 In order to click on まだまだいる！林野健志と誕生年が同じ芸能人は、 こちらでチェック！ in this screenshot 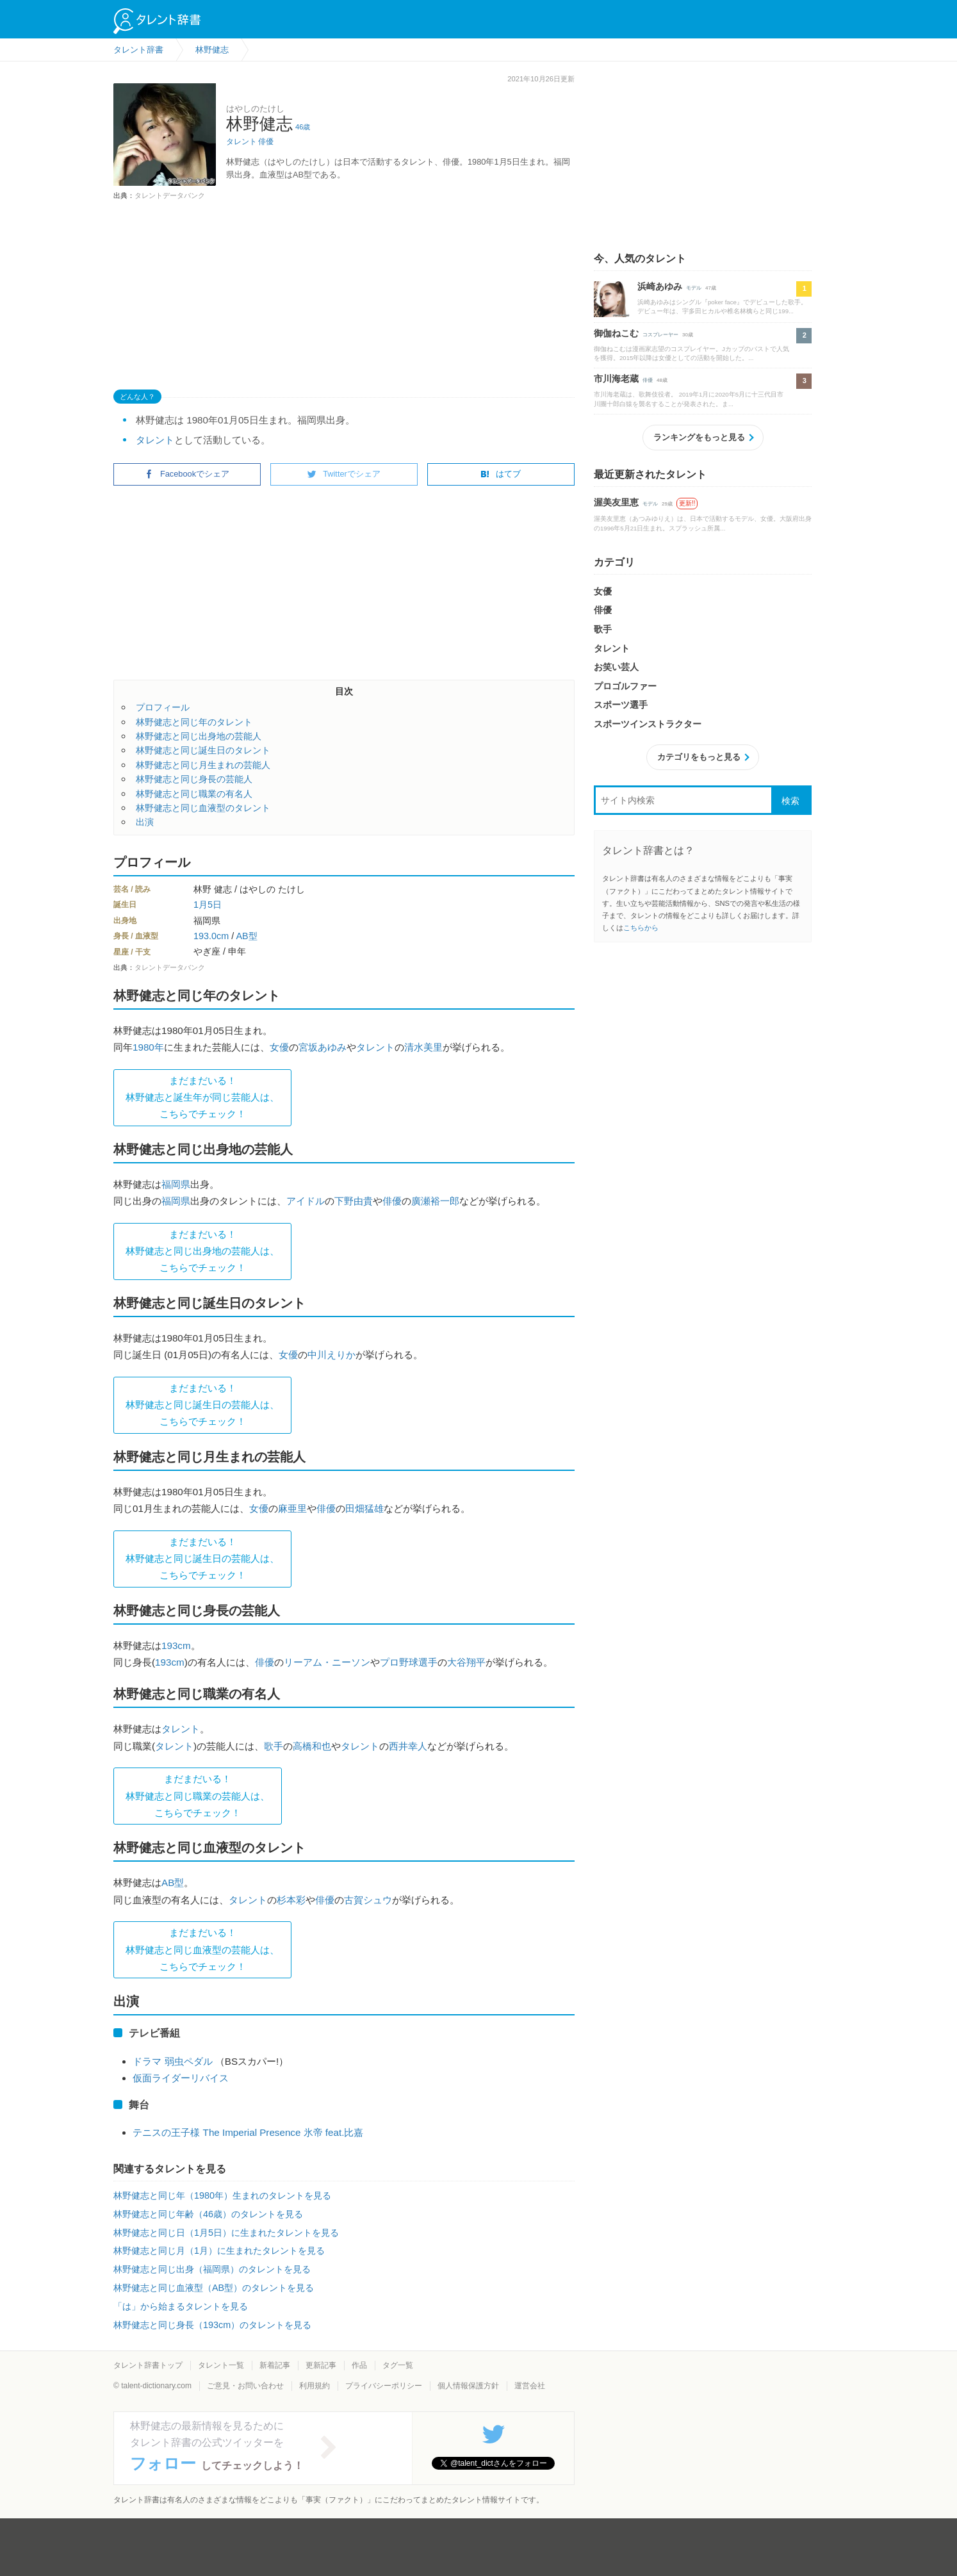, I will do `click(202, 1097)`.